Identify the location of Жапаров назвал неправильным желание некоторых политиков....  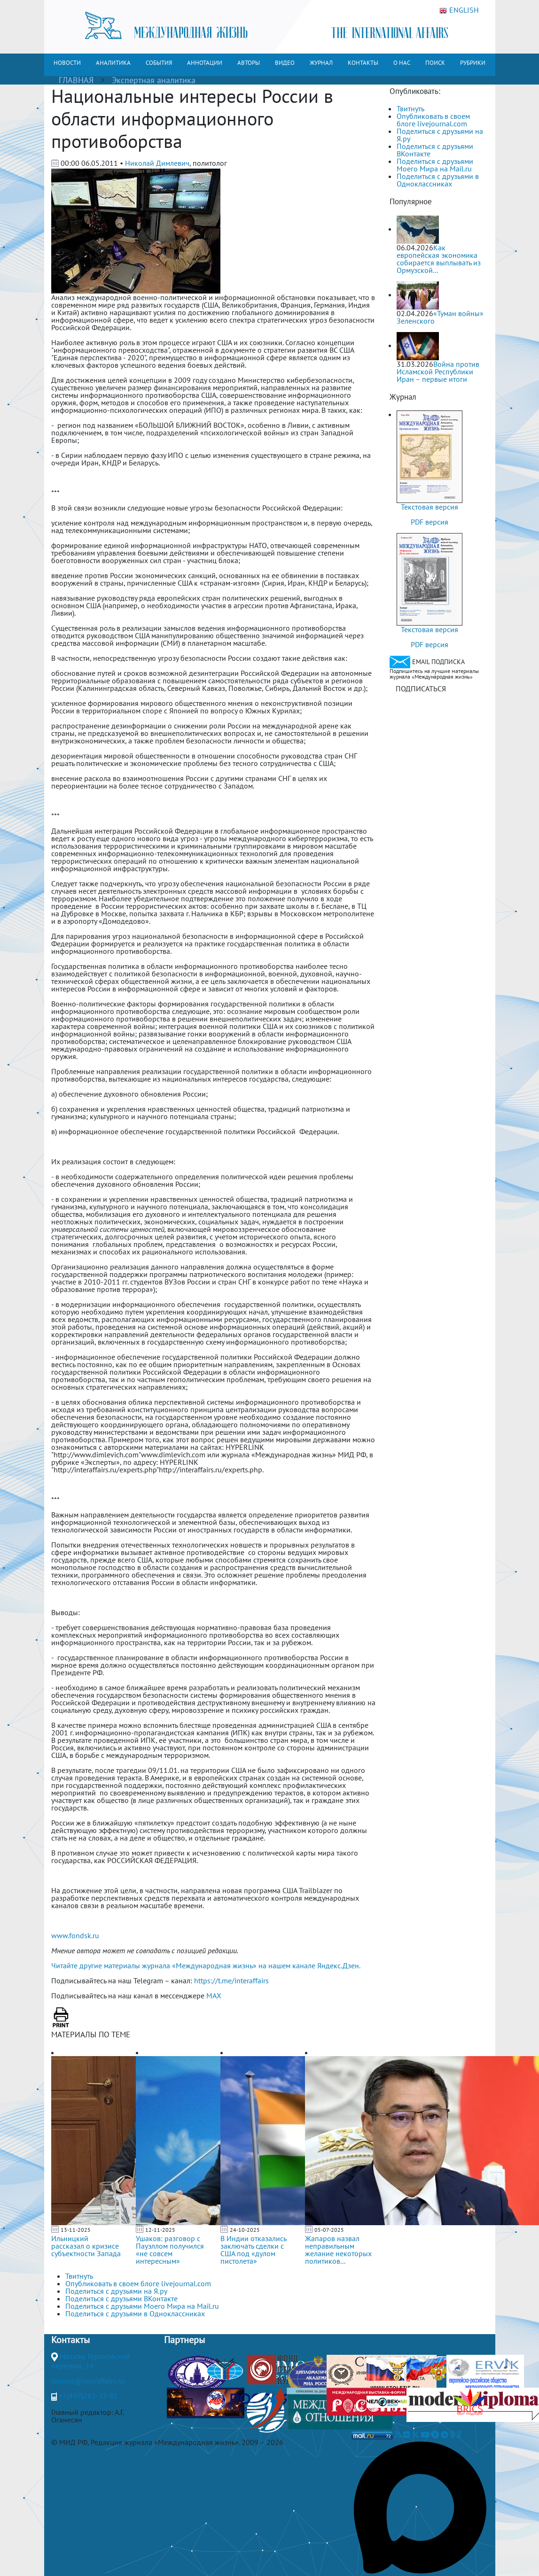
(338, 2250).